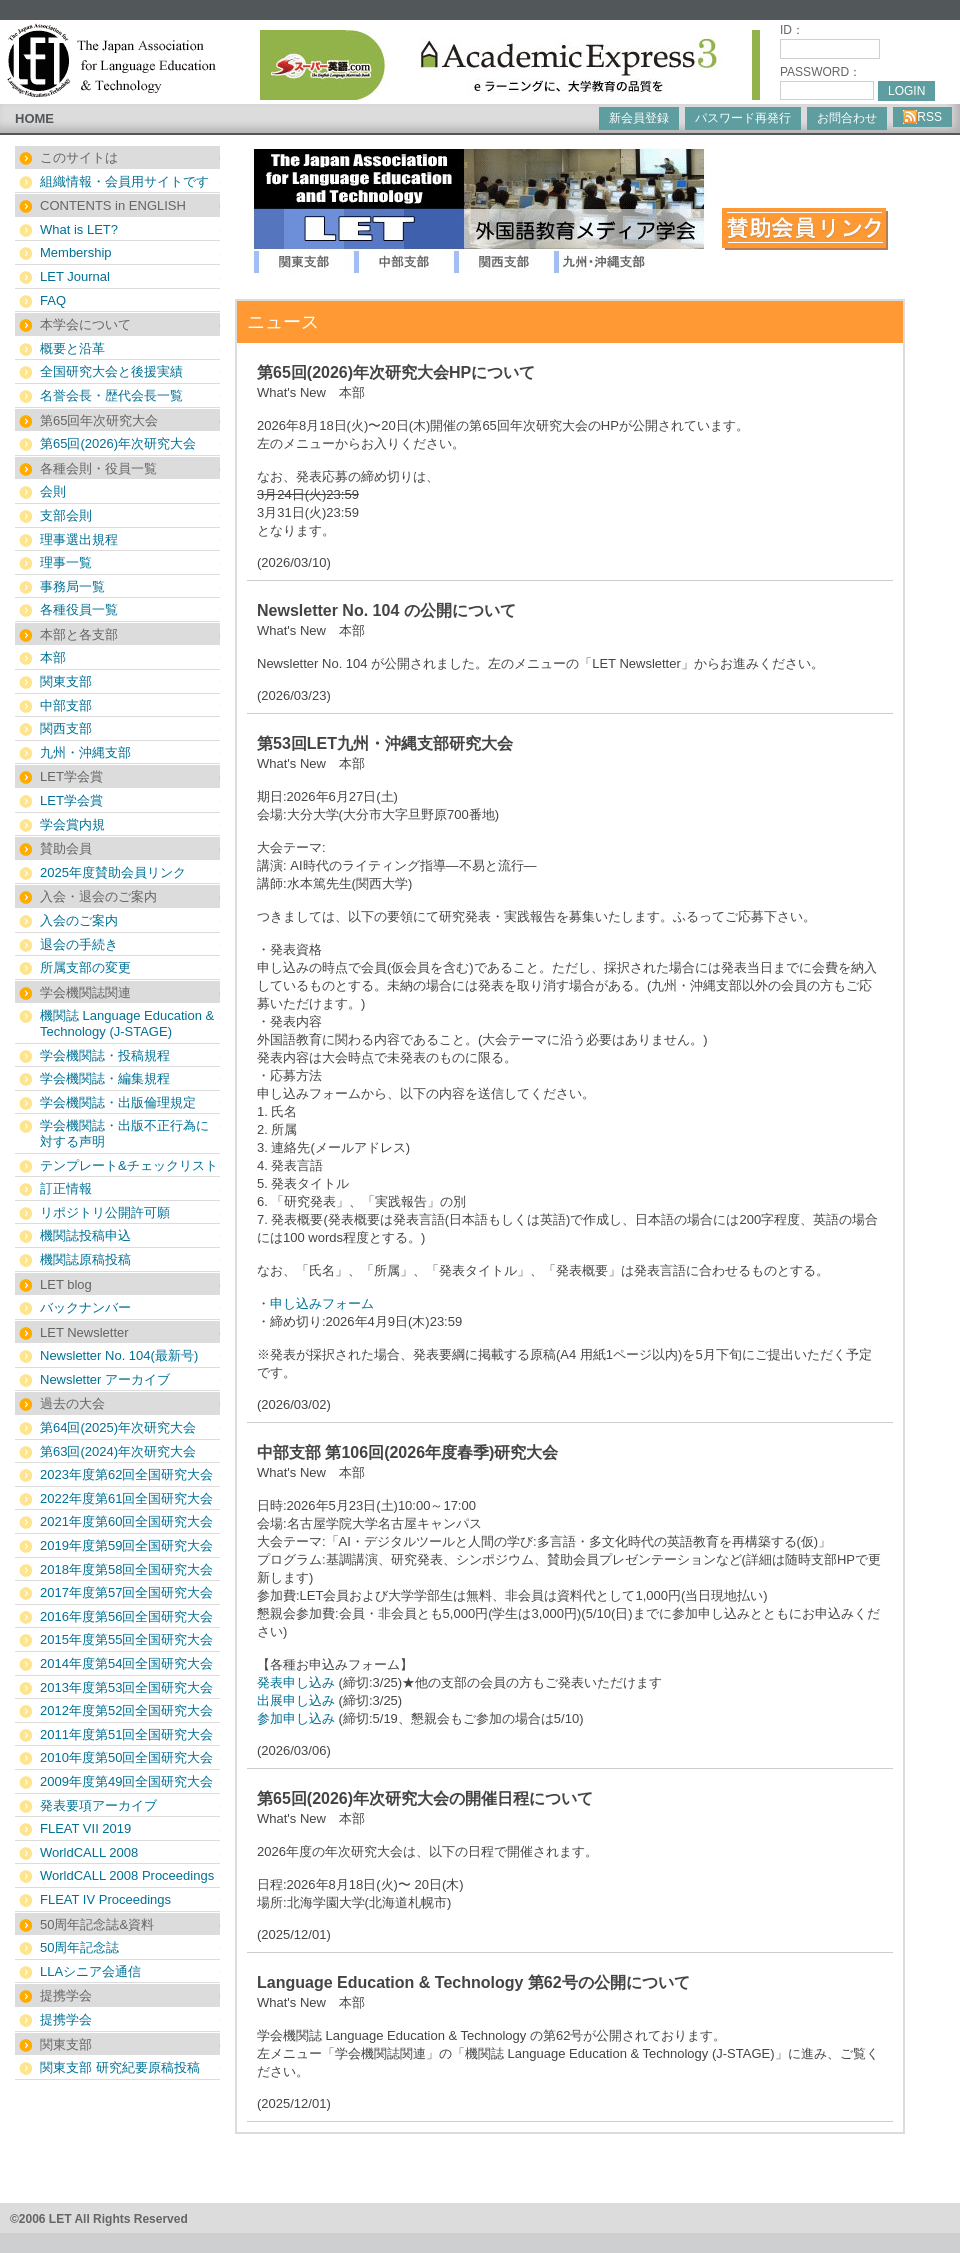 This screenshot has height=2253, width=960. Describe the element at coordinates (89, 1852) in the screenshot. I see `WorldCALL 2008` at that location.